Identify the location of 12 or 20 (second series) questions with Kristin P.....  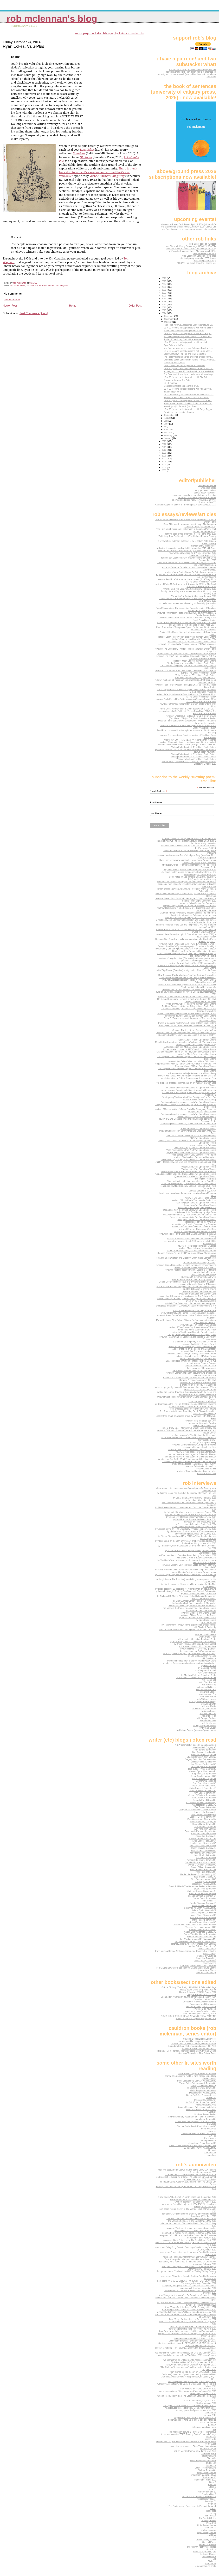
(187, 342).